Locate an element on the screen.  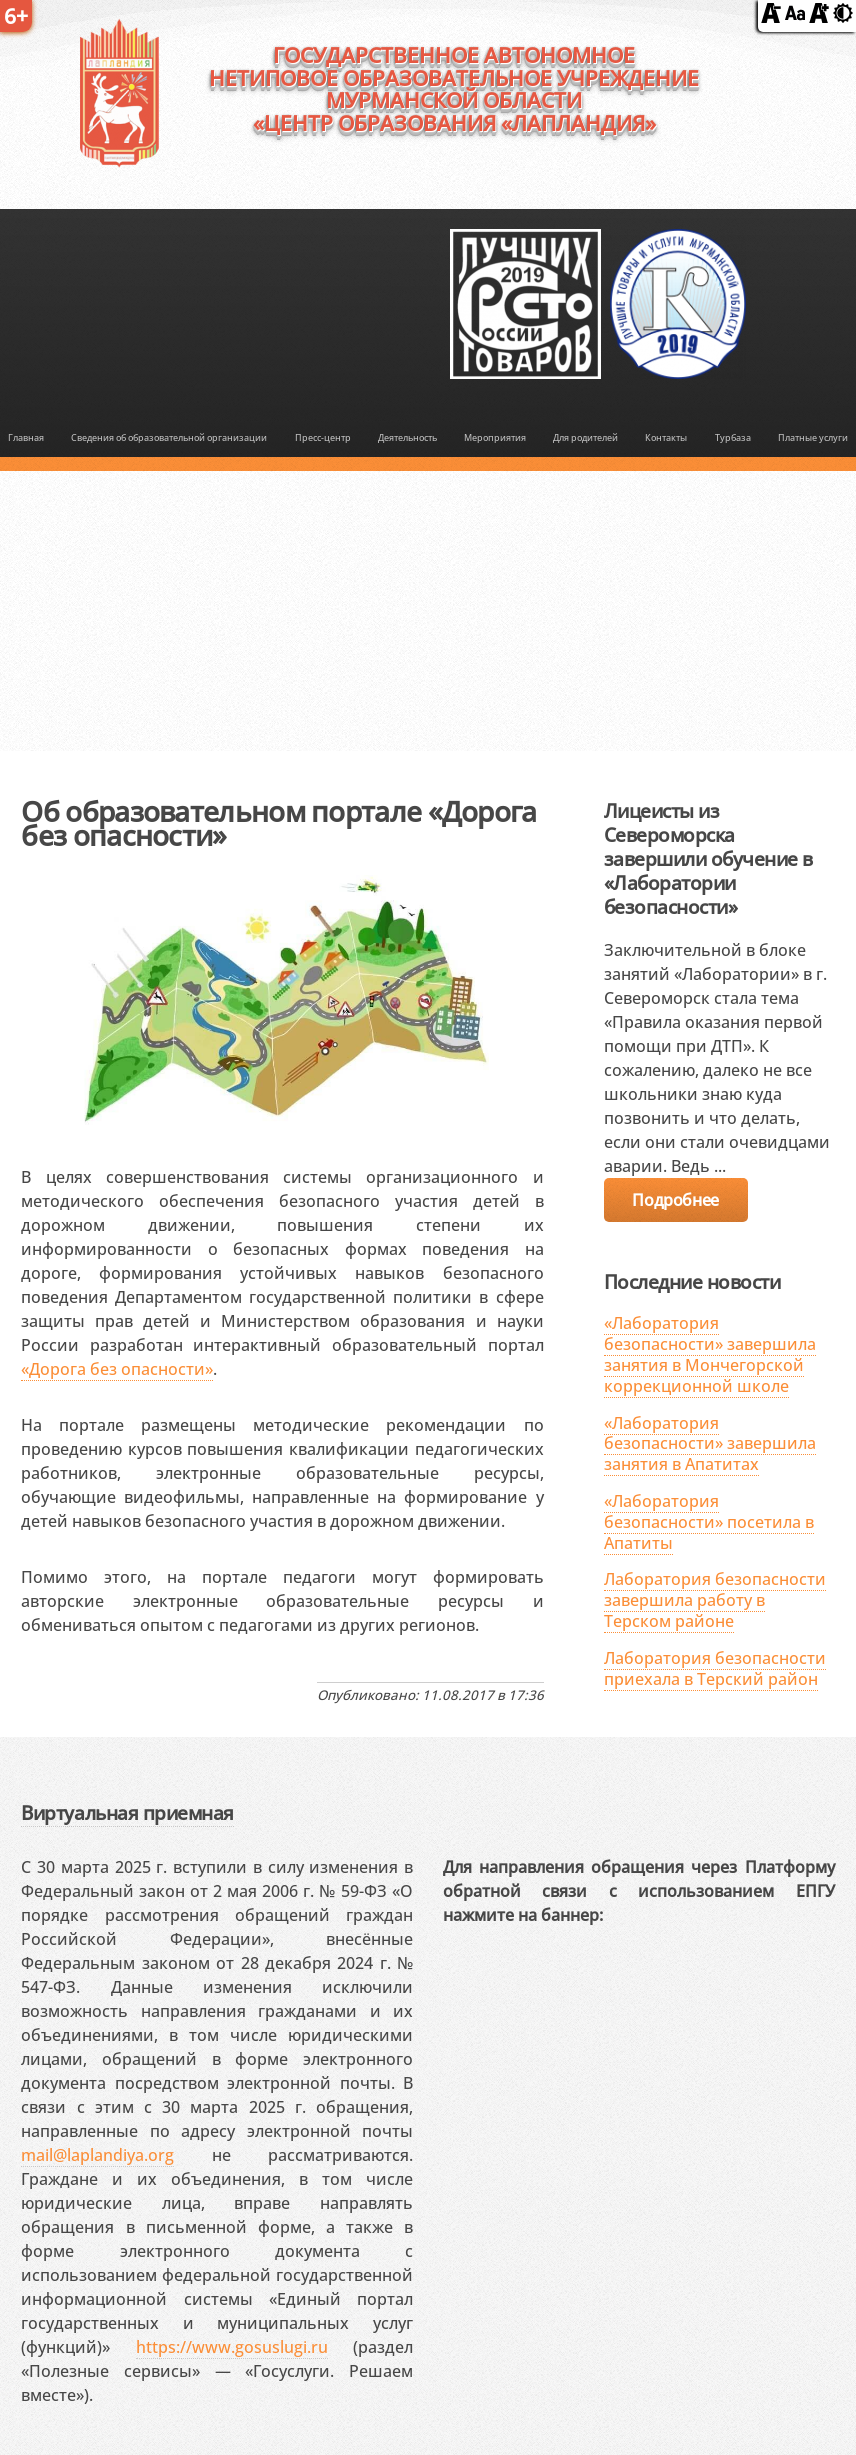
Пресс-центр is located at coordinates (323, 438).